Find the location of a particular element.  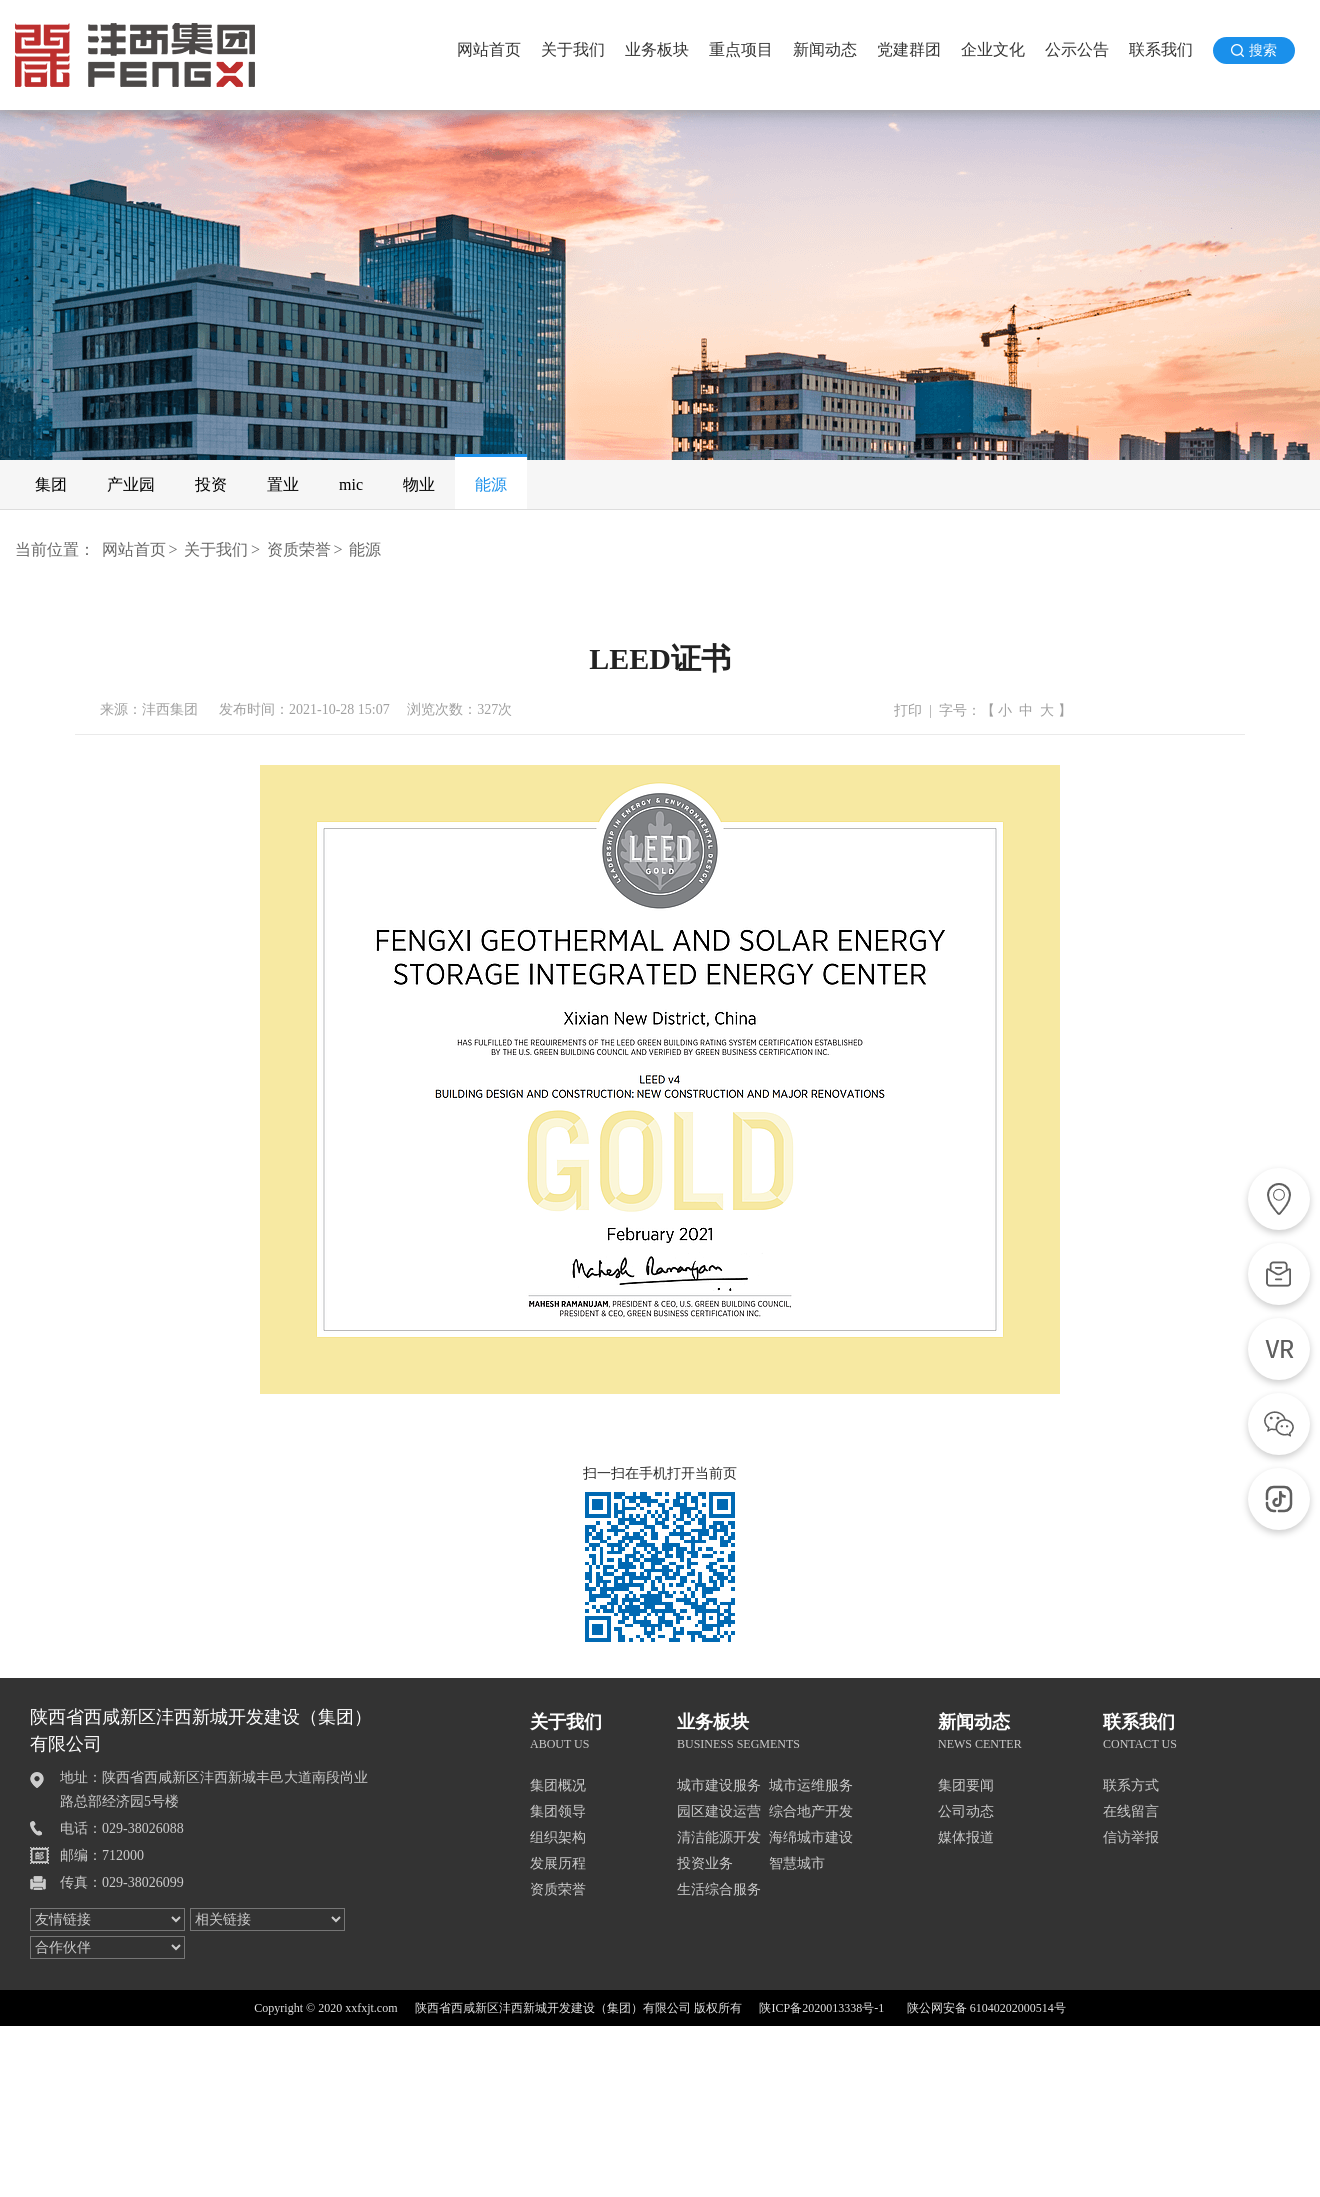

海绵城市建设 is located at coordinates (811, 1837).